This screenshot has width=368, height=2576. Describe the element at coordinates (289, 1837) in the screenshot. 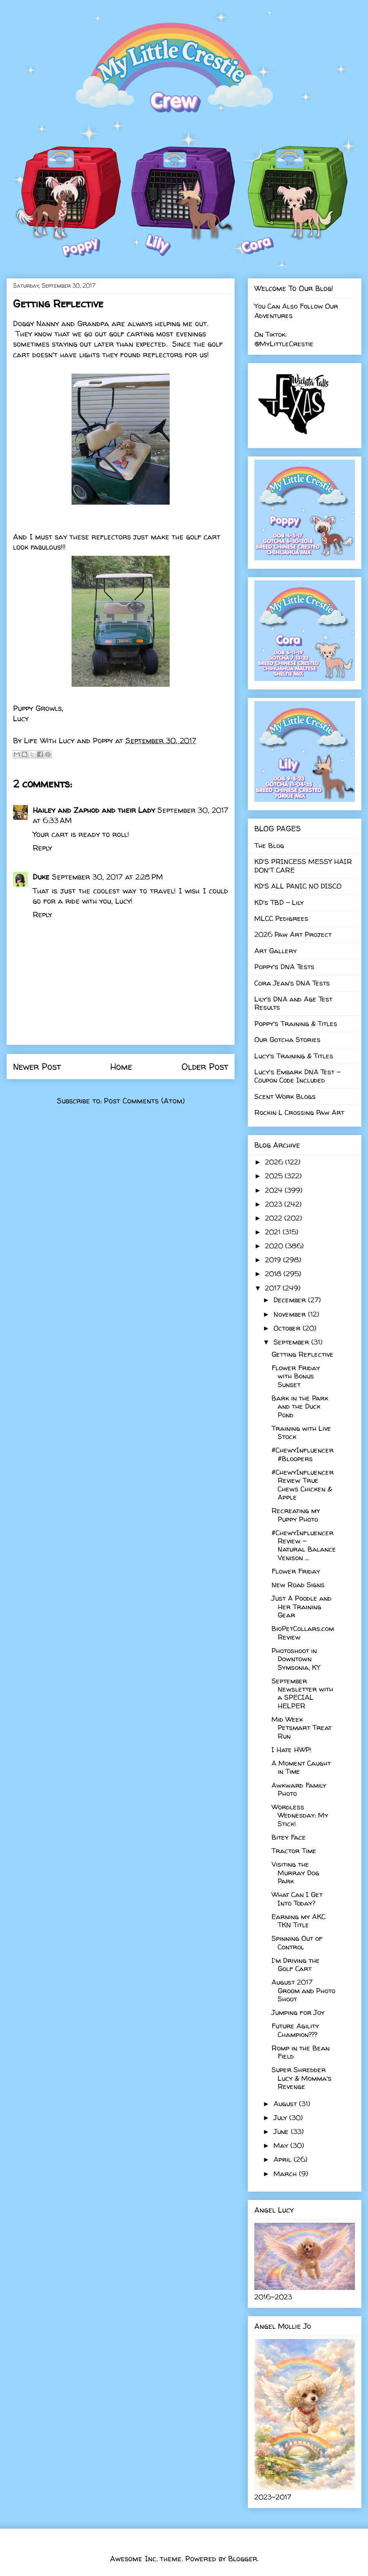

I see `Bitey Face` at that location.